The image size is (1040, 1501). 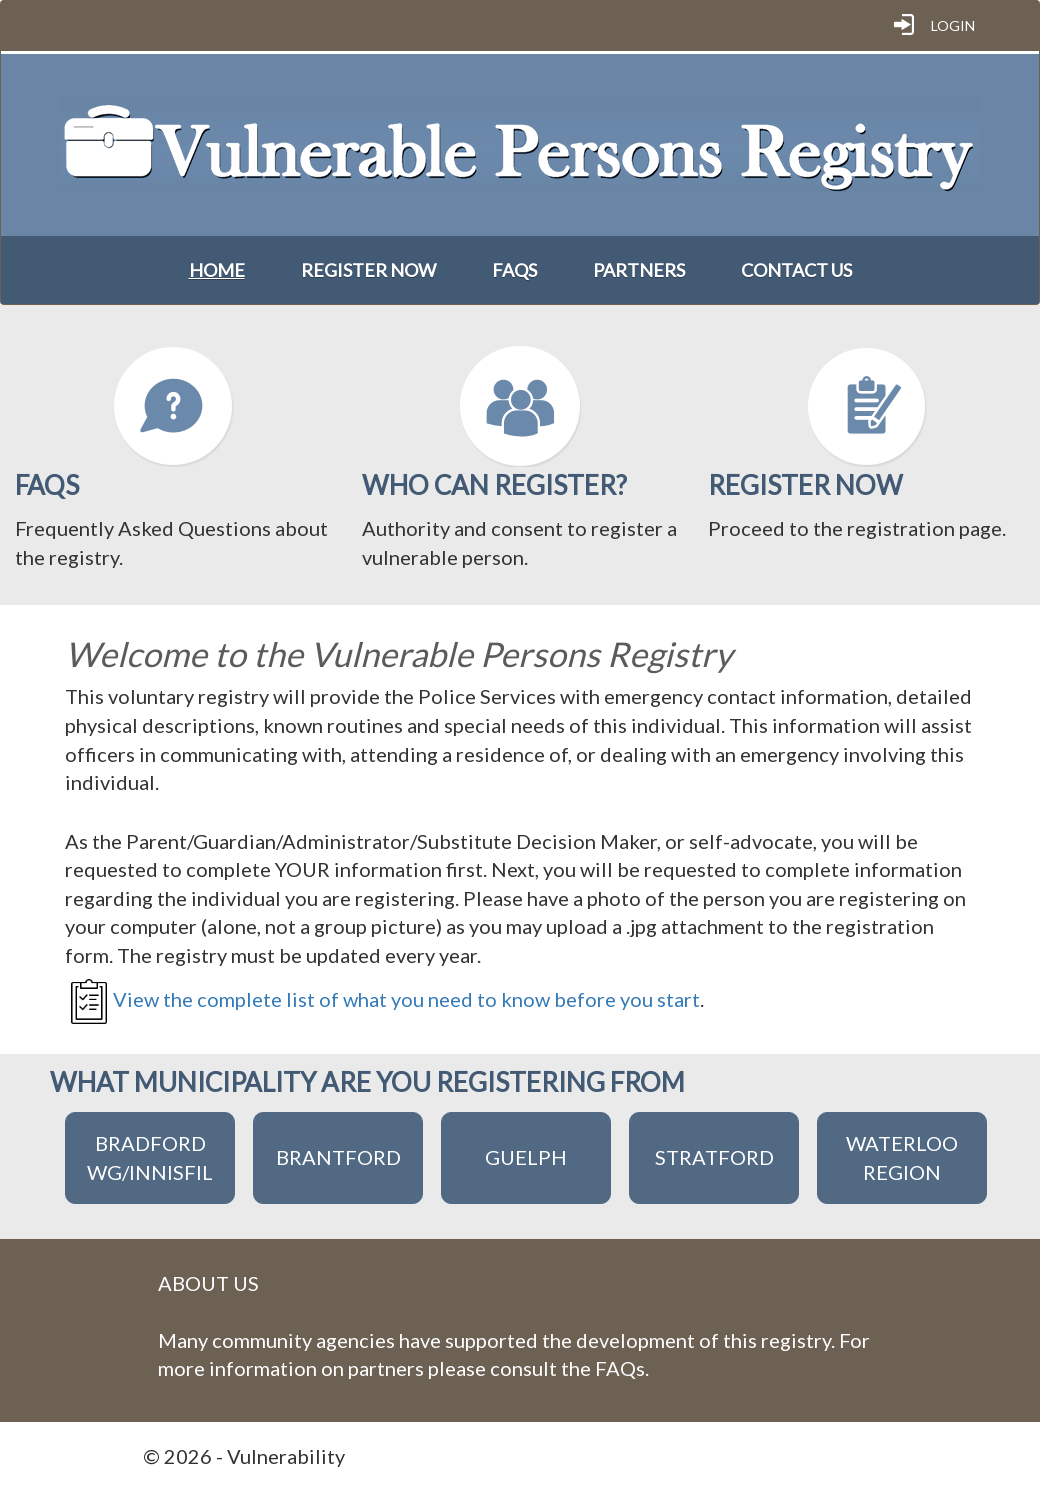 What do you see at coordinates (796, 270) in the screenshot?
I see `Contact Us` at bounding box center [796, 270].